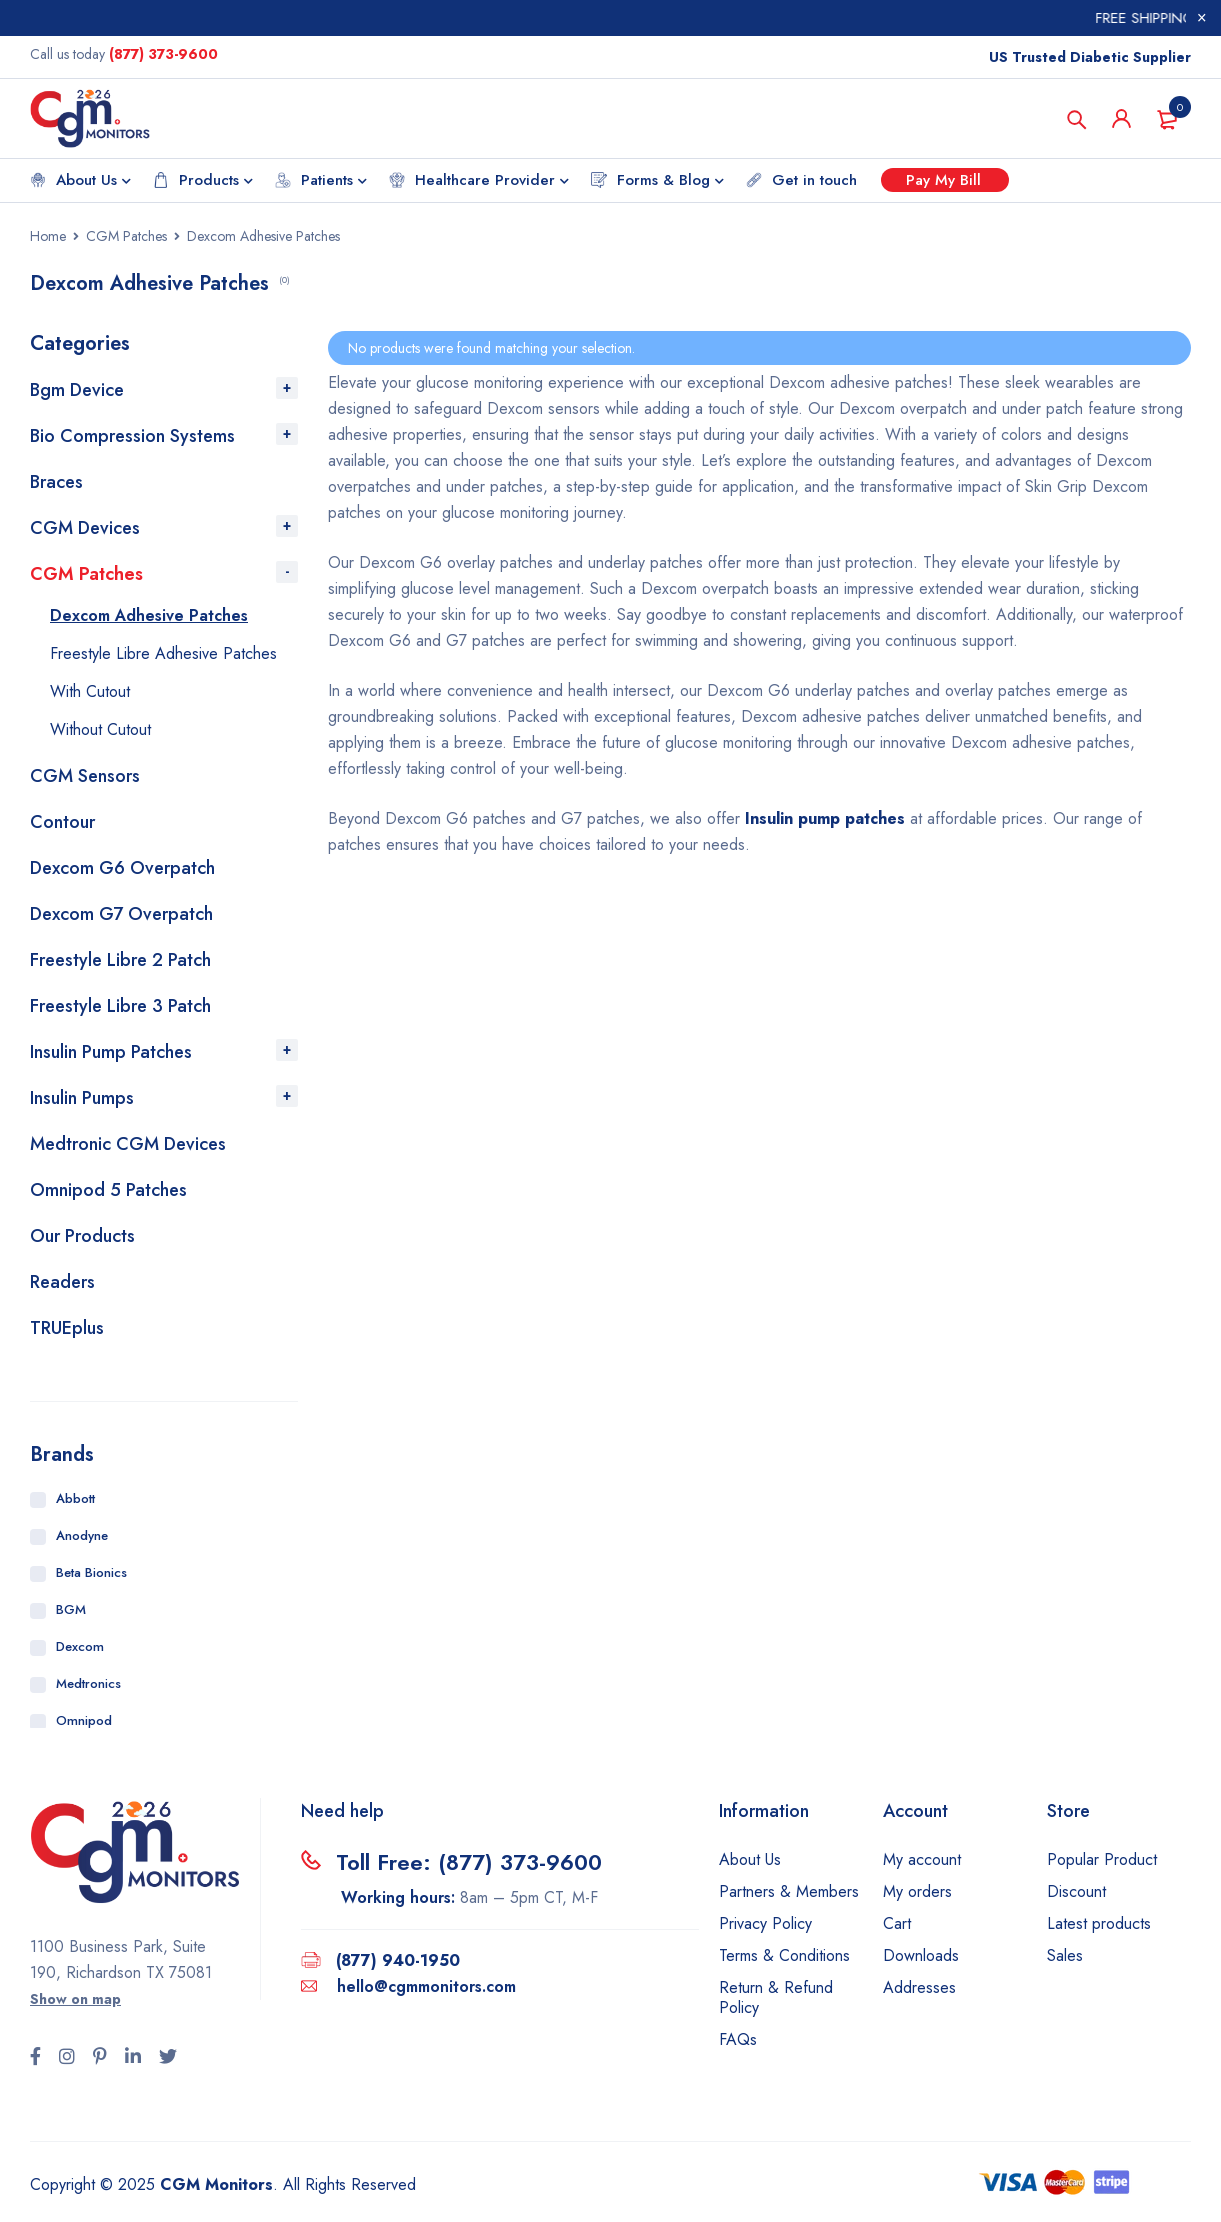 The image size is (1221, 2222). What do you see at coordinates (398, 1960) in the screenshot?
I see `(877) 940-1950` at bounding box center [398, 1960].